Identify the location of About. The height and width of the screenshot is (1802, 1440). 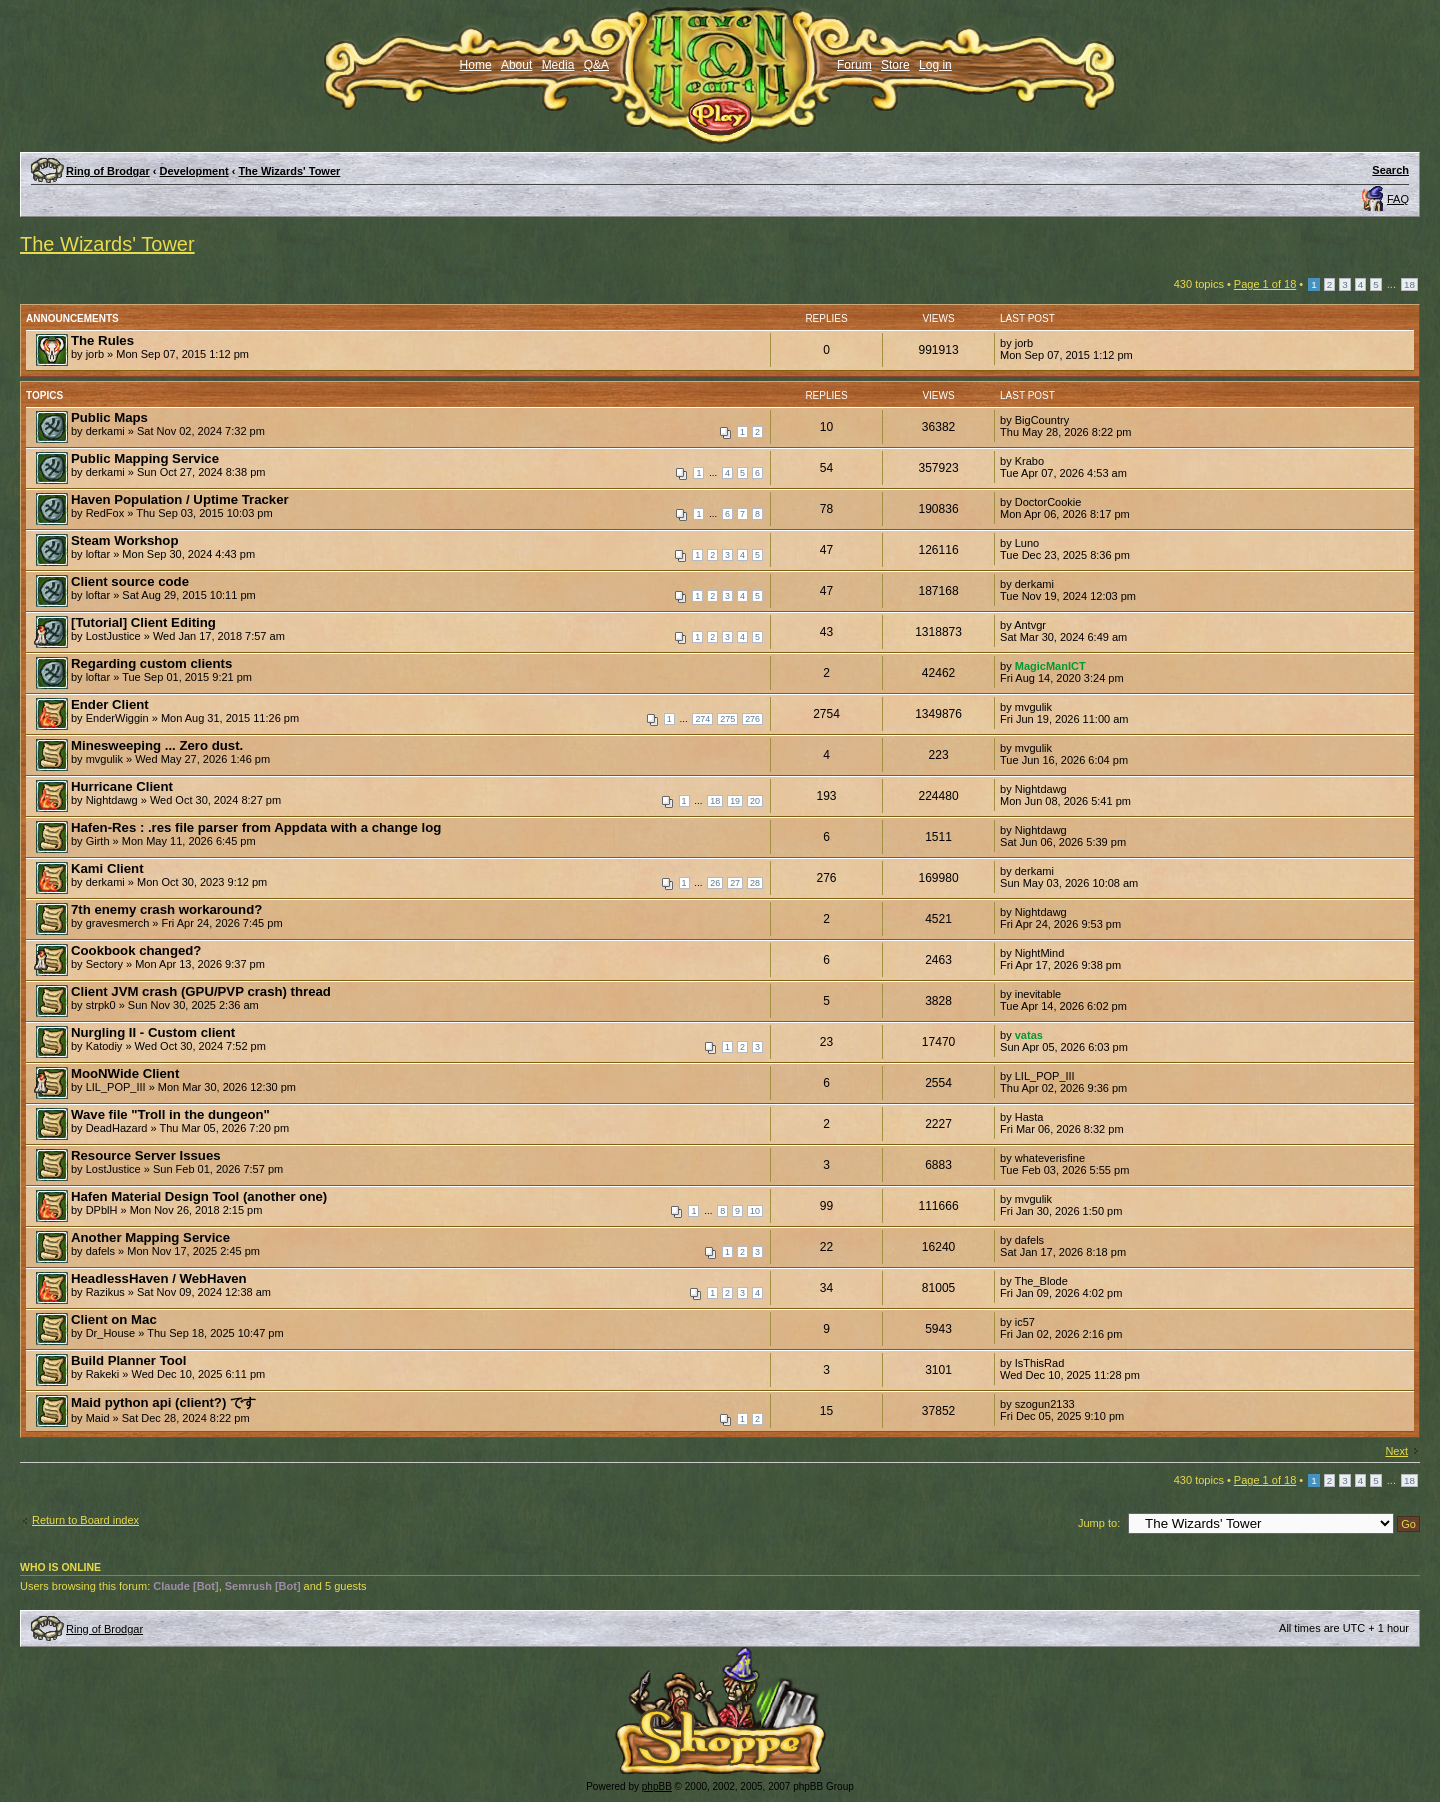
(516, 65).